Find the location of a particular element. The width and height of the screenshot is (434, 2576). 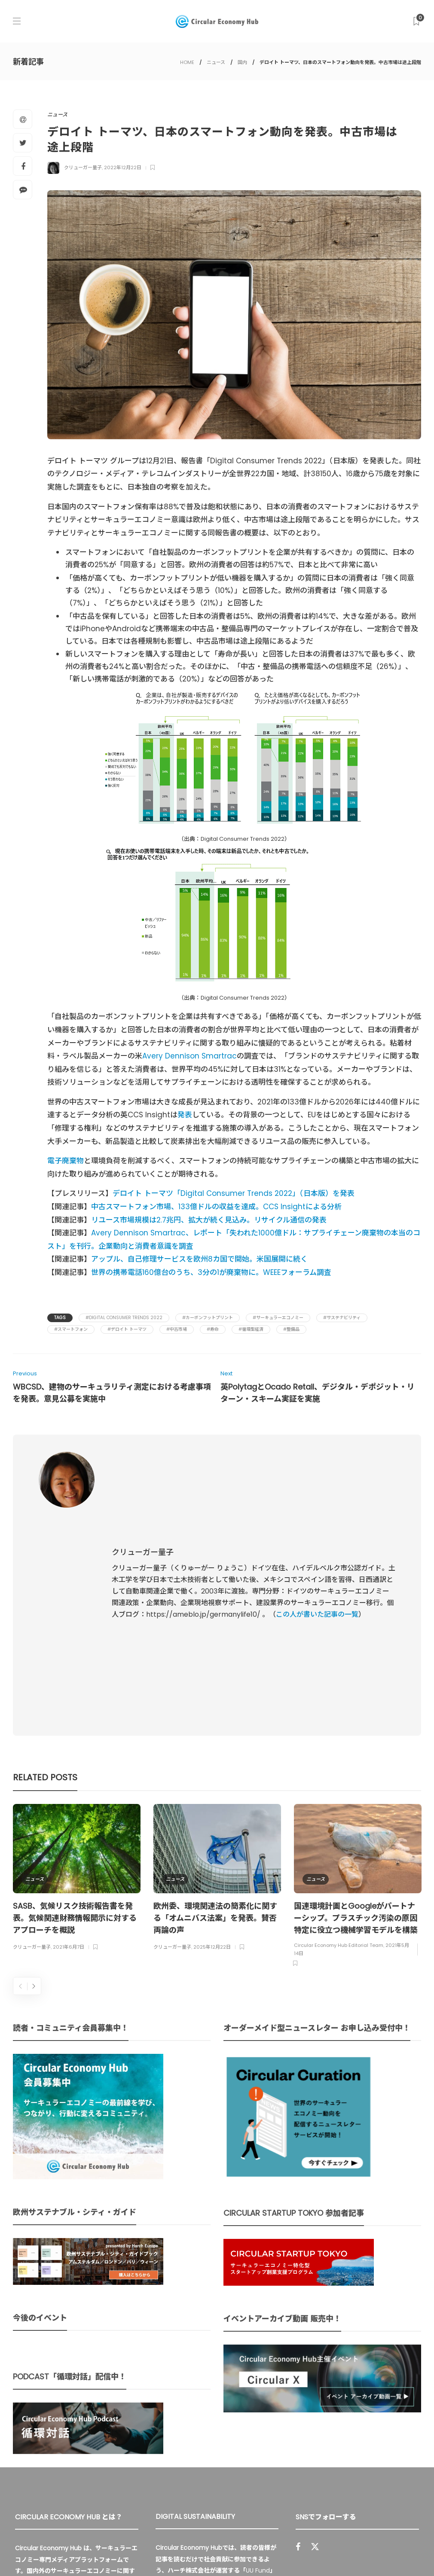

Circular Economy Hub Editorial Team is located at coordinates (338, 1757).